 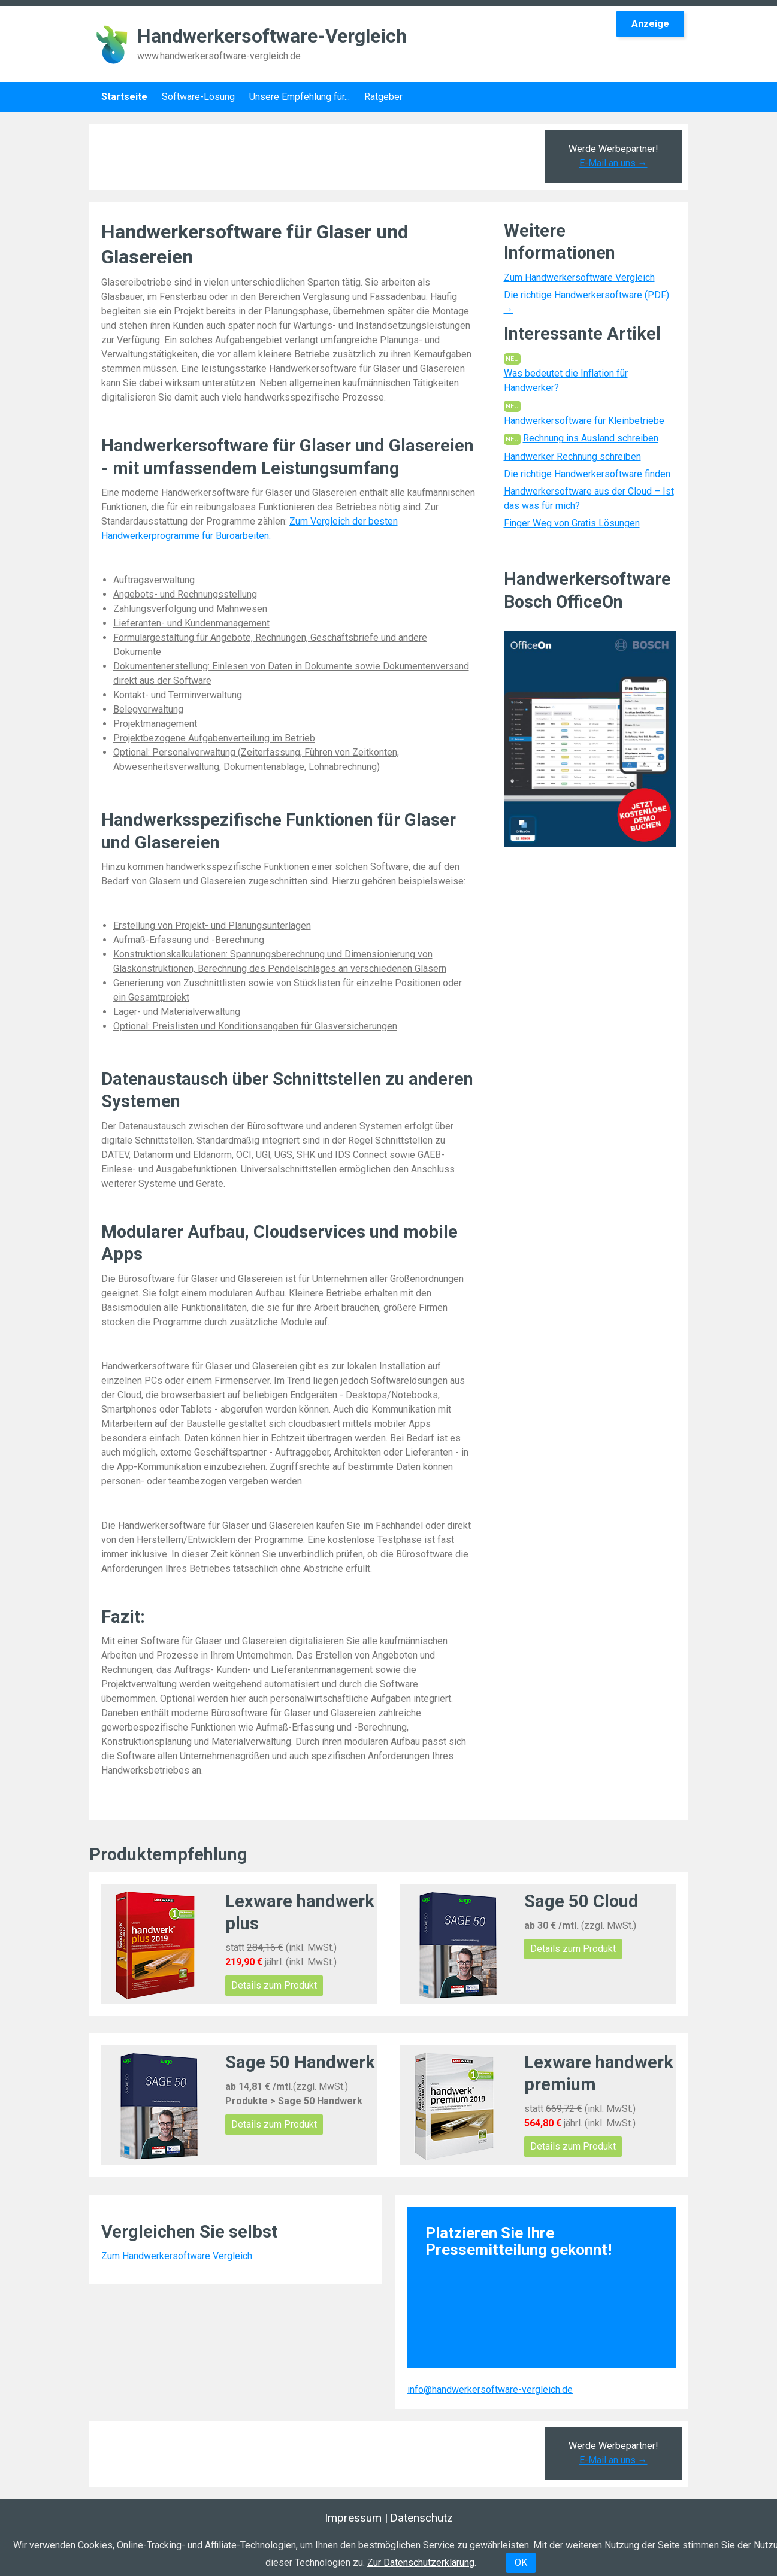 What do you see at coordinates (521, 2562) in the screenshot?
I see `OK` at bounding box center [521, 2562].